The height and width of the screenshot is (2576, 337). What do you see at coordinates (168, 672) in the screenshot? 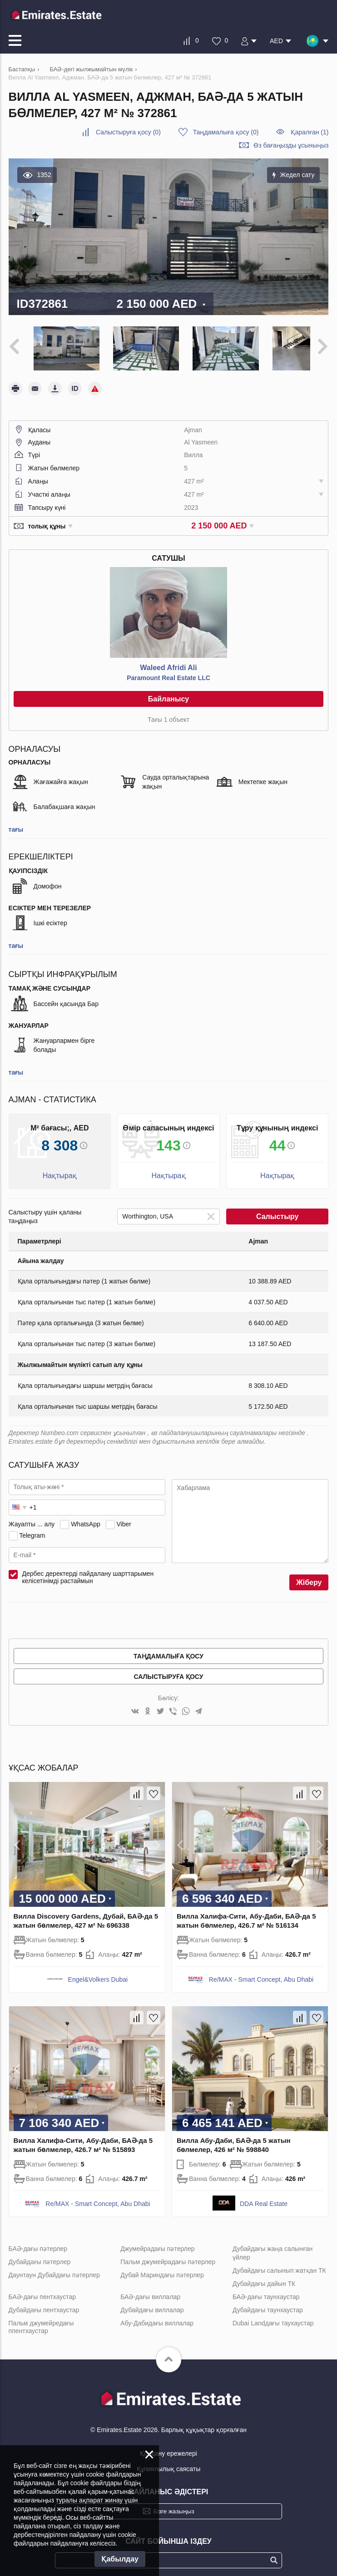
I see `Paramount Real Estate LLC` at bounding box center [168, 672].